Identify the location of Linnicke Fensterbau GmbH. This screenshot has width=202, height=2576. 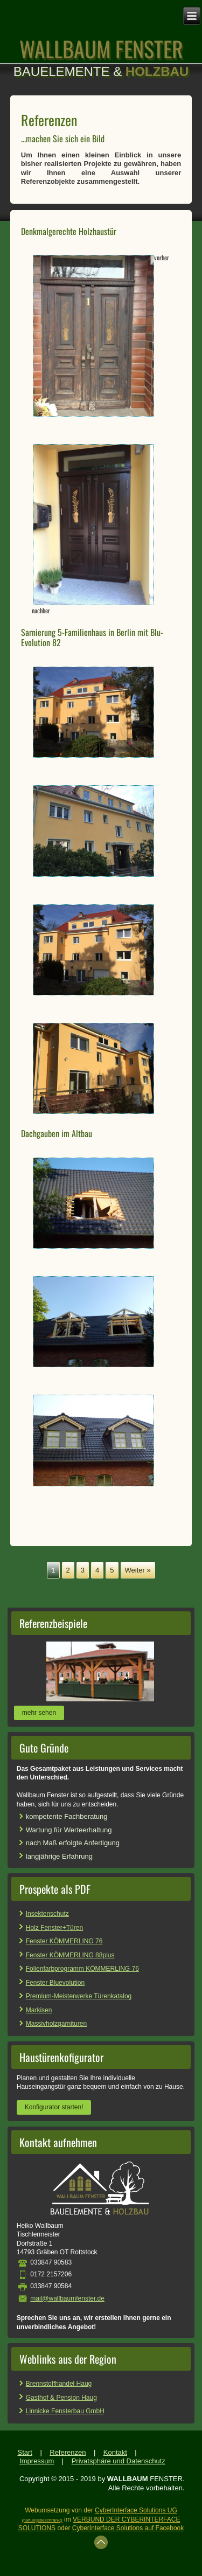
(65, 2411).